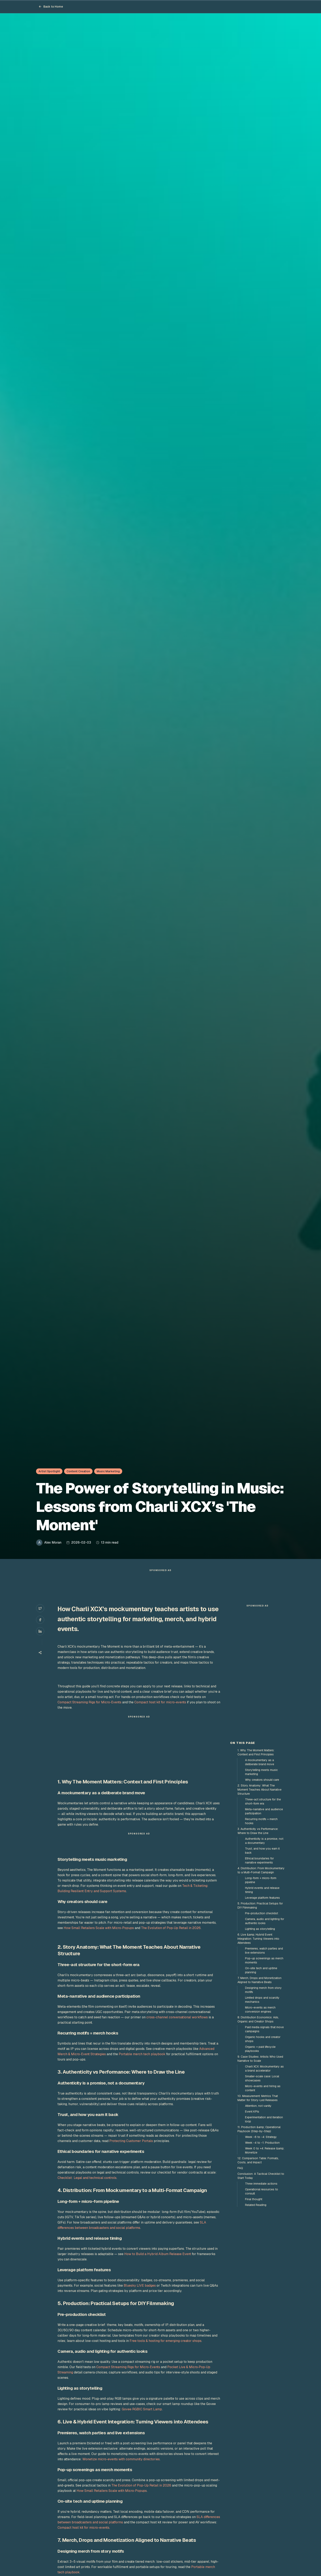  What do you see at coordinates (264, 2150) in the screenshot?
I see `Week 0 to +4: Release &amp; Monetize` at bounding box center [264, 2150].